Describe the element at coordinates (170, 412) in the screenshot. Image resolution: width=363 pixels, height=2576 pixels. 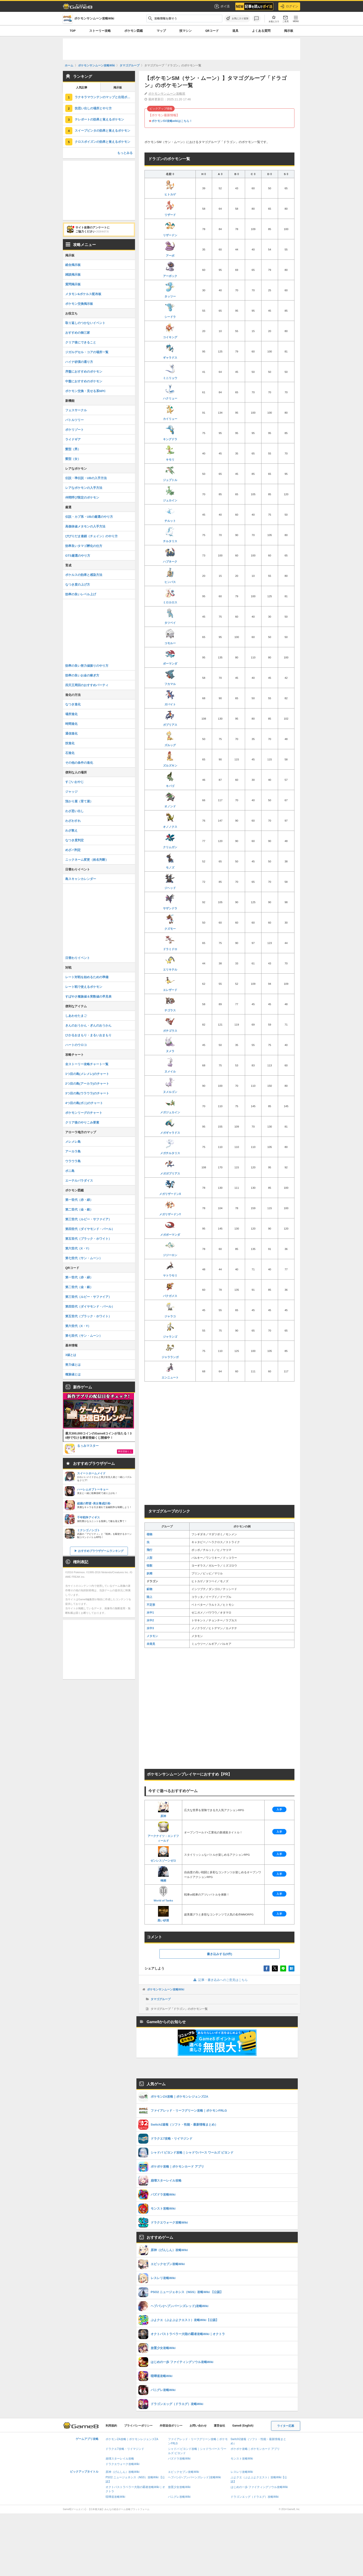
I see `カイリュー` at that location.